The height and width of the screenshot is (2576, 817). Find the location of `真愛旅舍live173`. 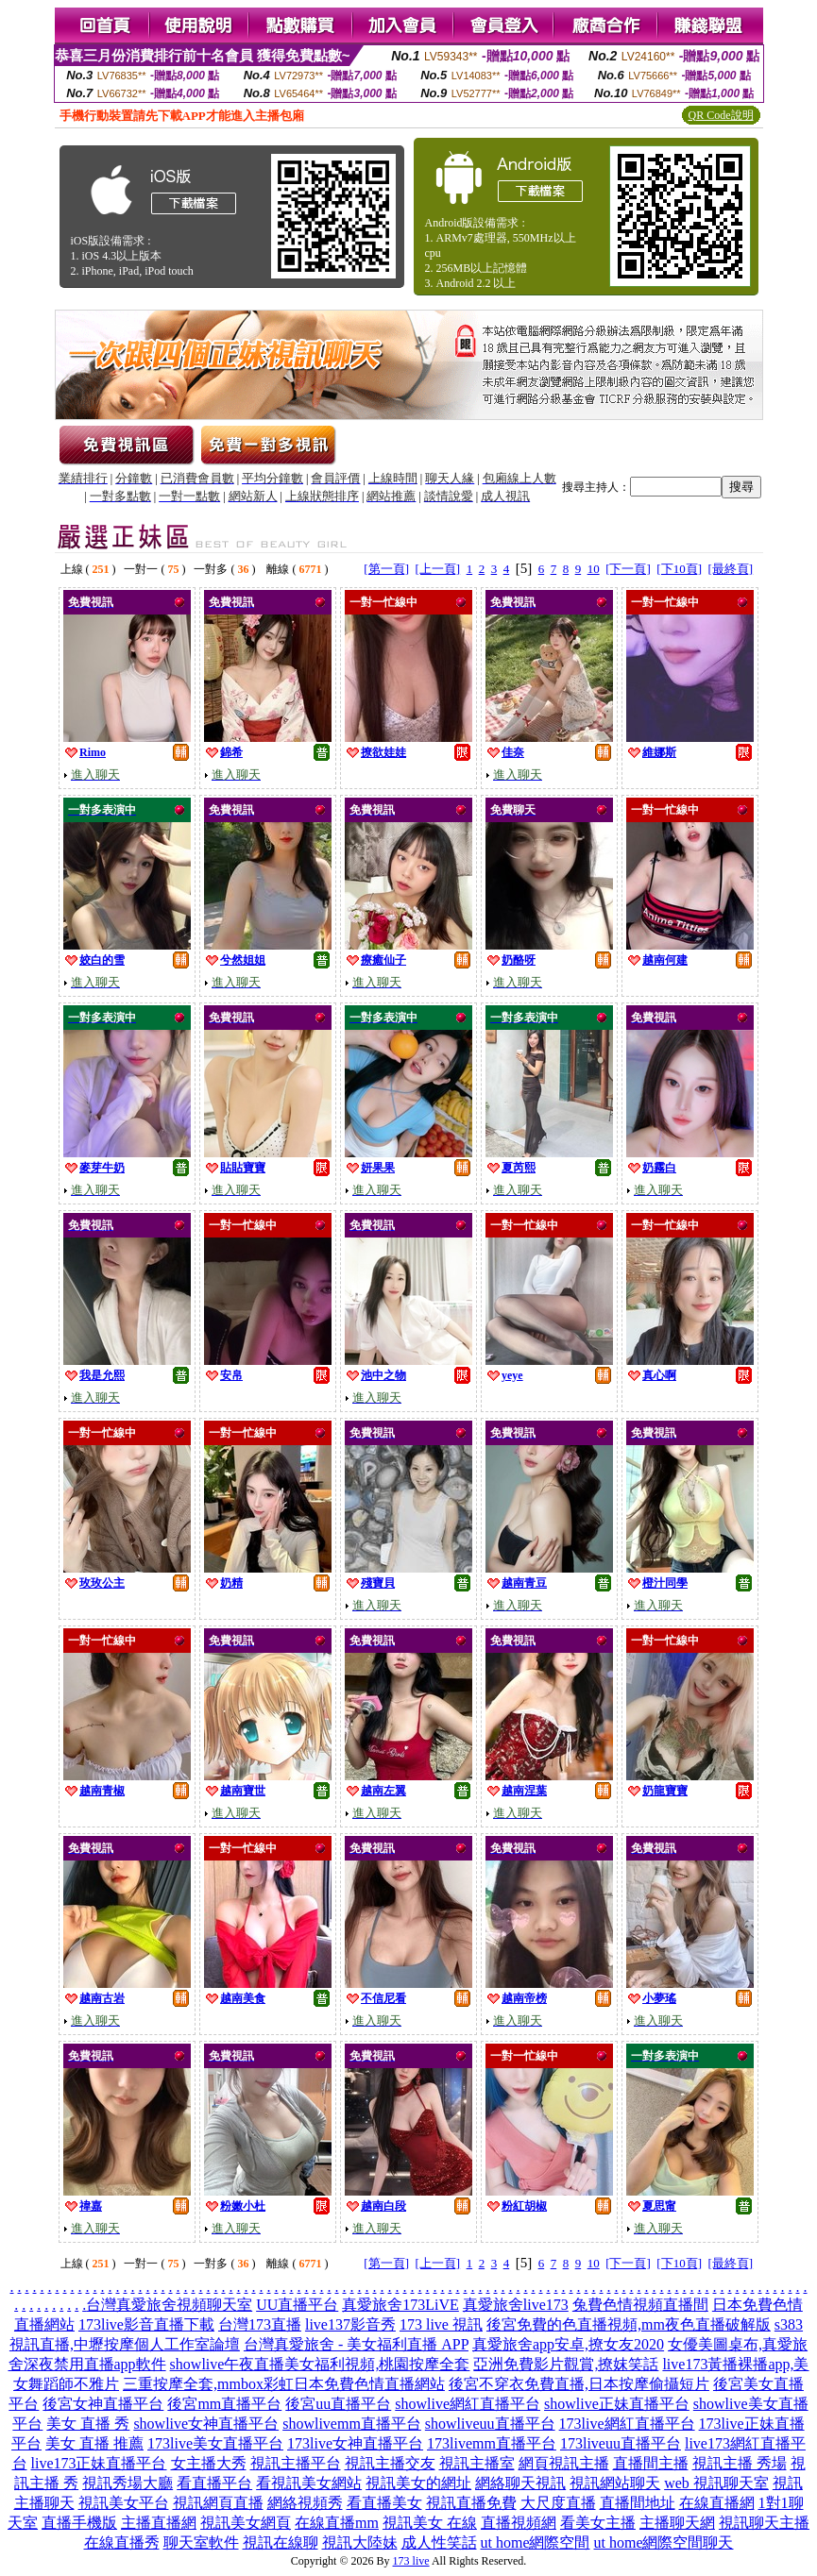

真愛旅舍live173 is located at coordinates (516, 2305).